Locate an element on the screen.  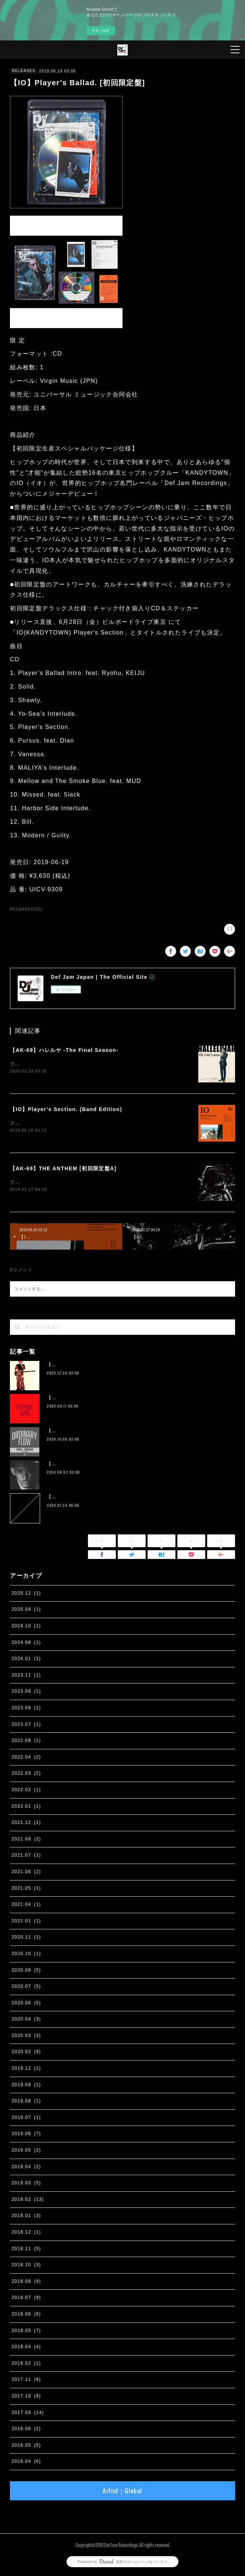
RELEASES(52) is located at coordinates (26, 909).